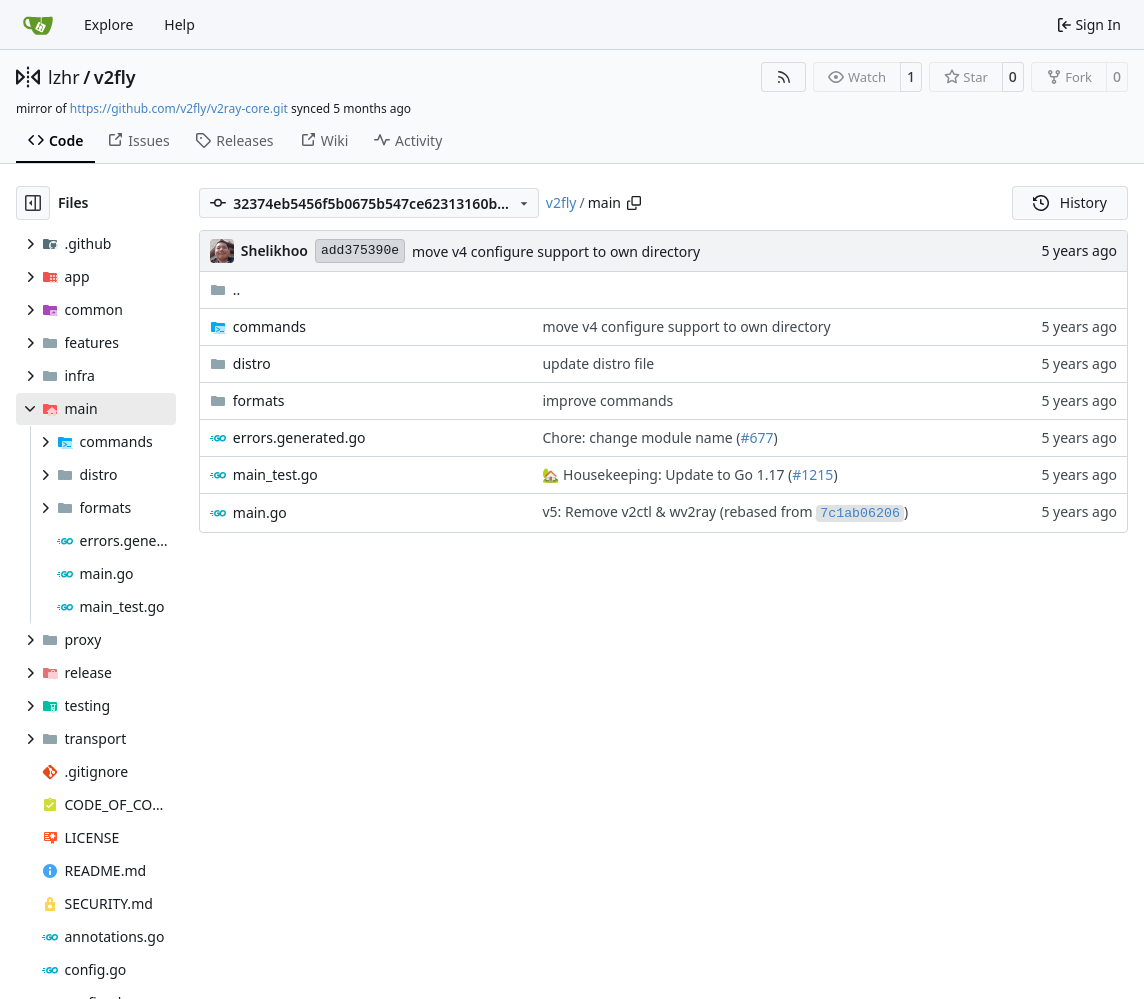 The width and height of the screenshot is (1144, 999). Describe the element at coordinates (33, 203) in the screenshot. I see `[Hide file tree]` at that location.